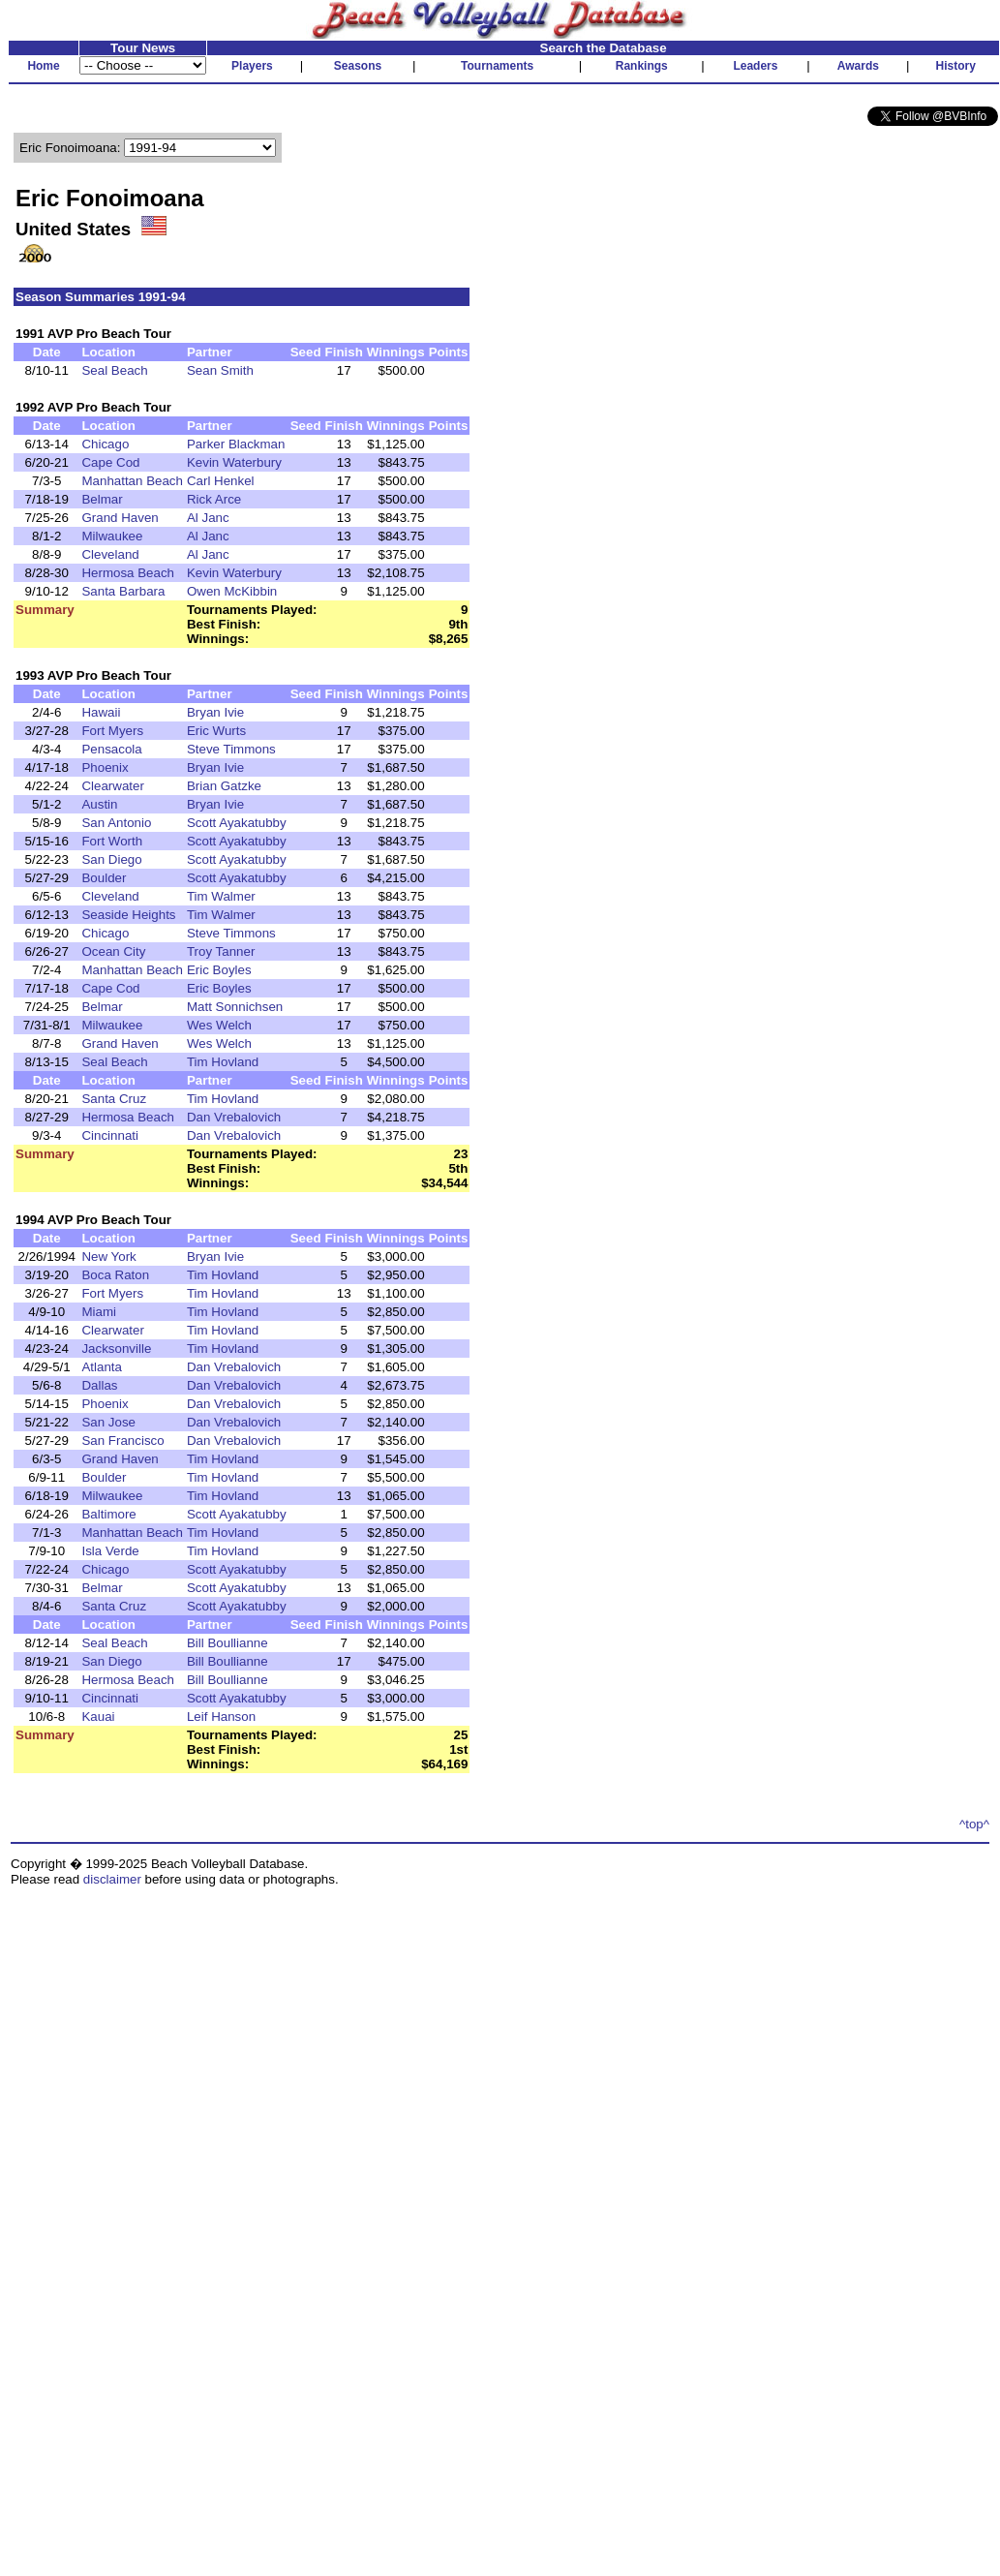 Image resolution: width=1000 pixels, height=2576 pixels. What do you see at coordinates (43, 66) in the screenshot?
I see `Home` at bounding box center [43, 66].